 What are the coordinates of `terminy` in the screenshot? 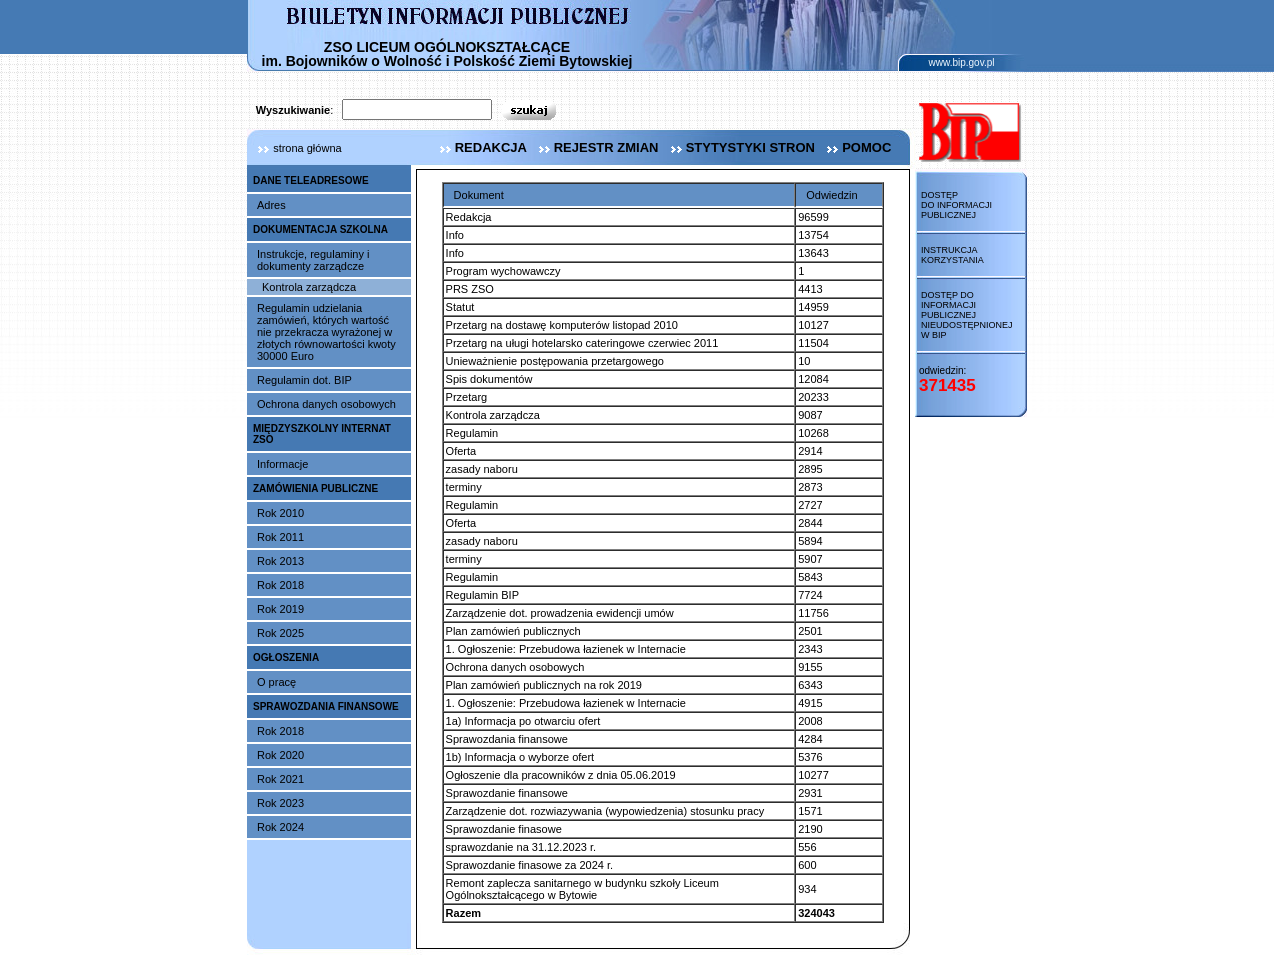 It's located at (464, 487).